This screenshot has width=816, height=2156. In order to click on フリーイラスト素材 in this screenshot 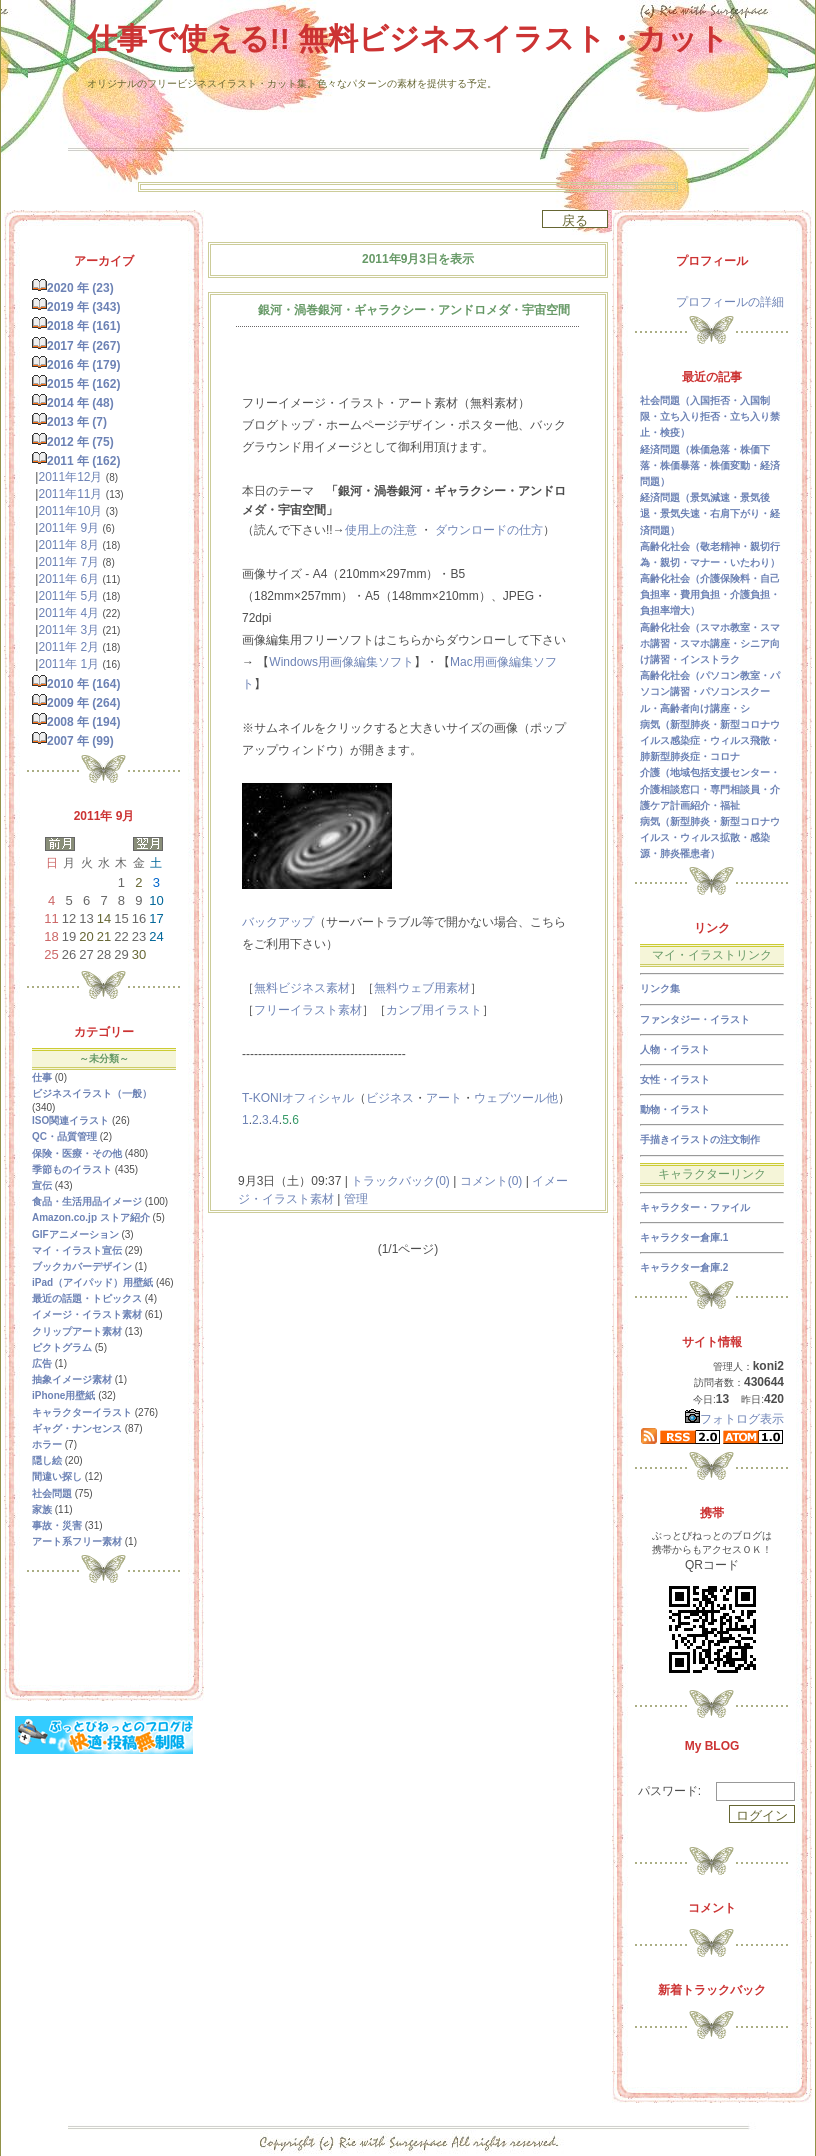, I will do `click(308, 1010)`.